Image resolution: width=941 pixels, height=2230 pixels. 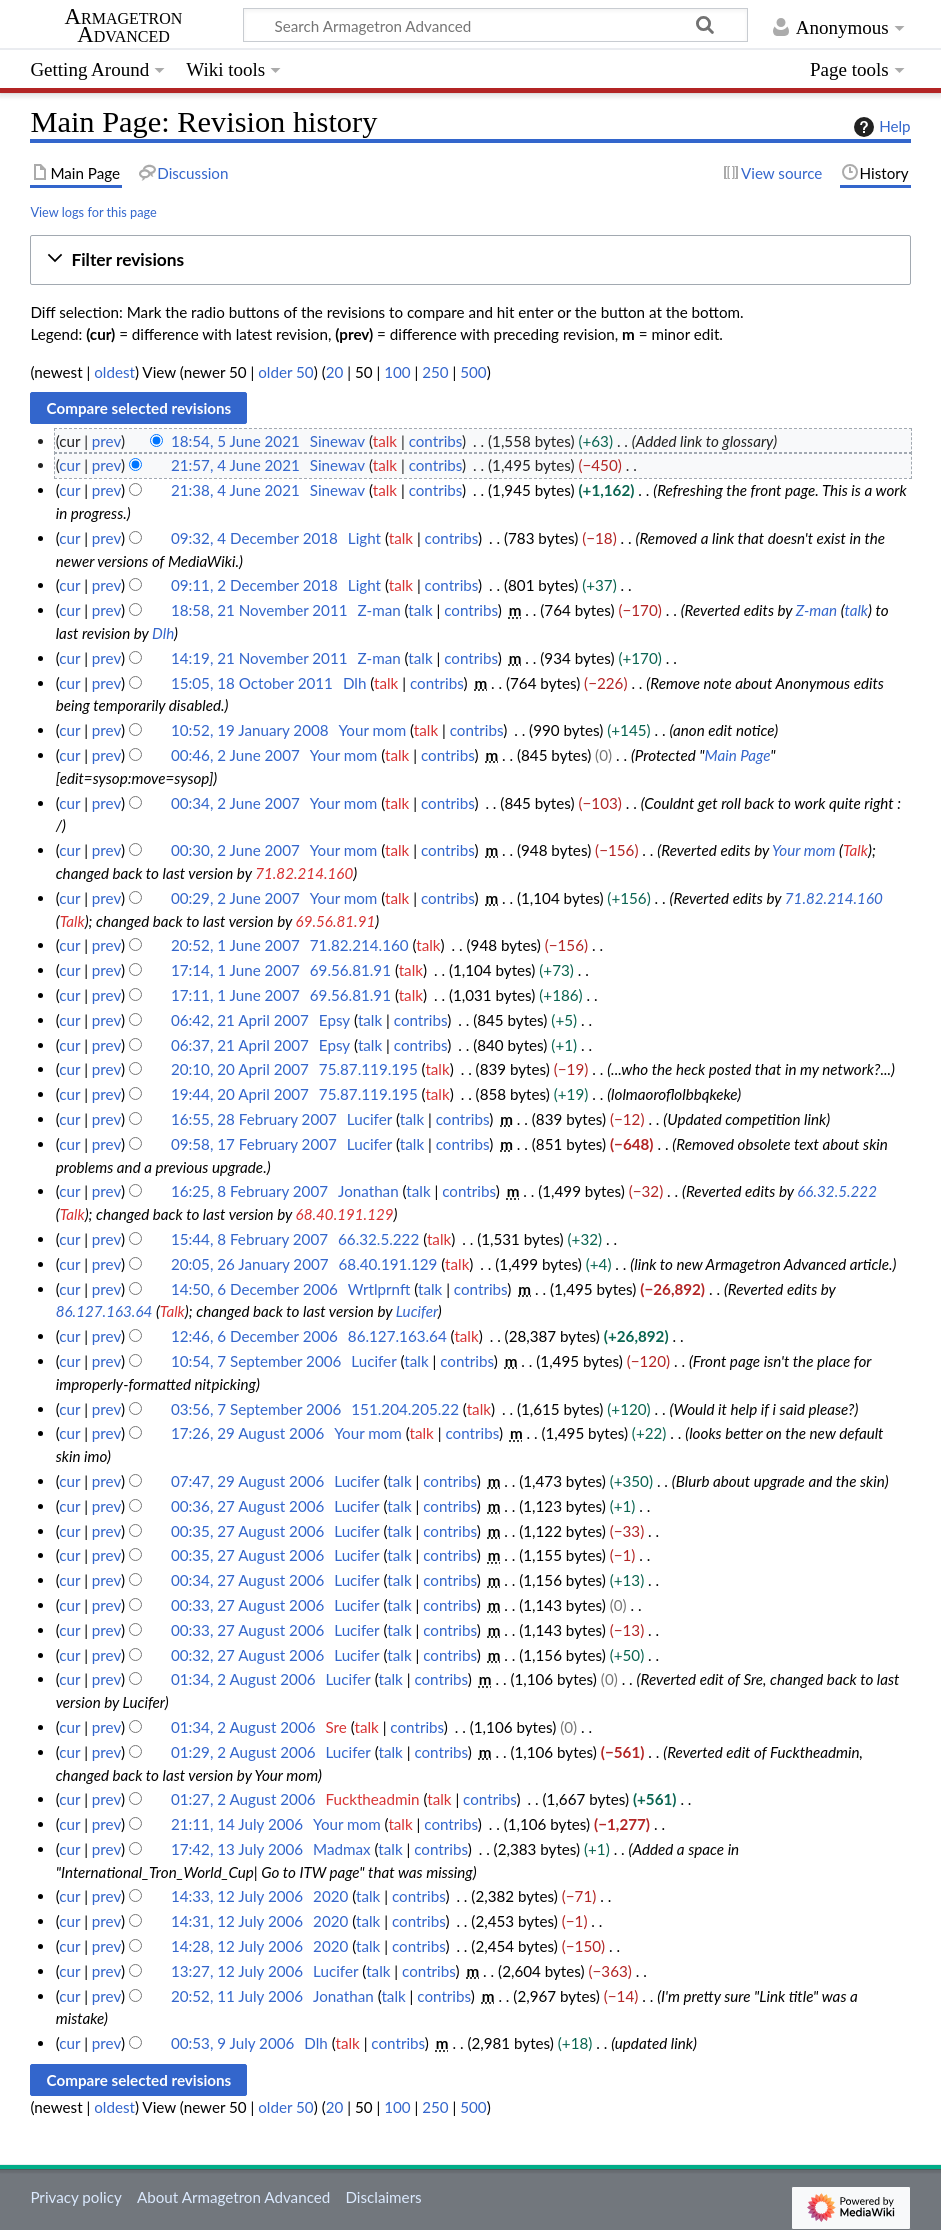 I want to click on View logs for this page, so click(x=93, y=212).